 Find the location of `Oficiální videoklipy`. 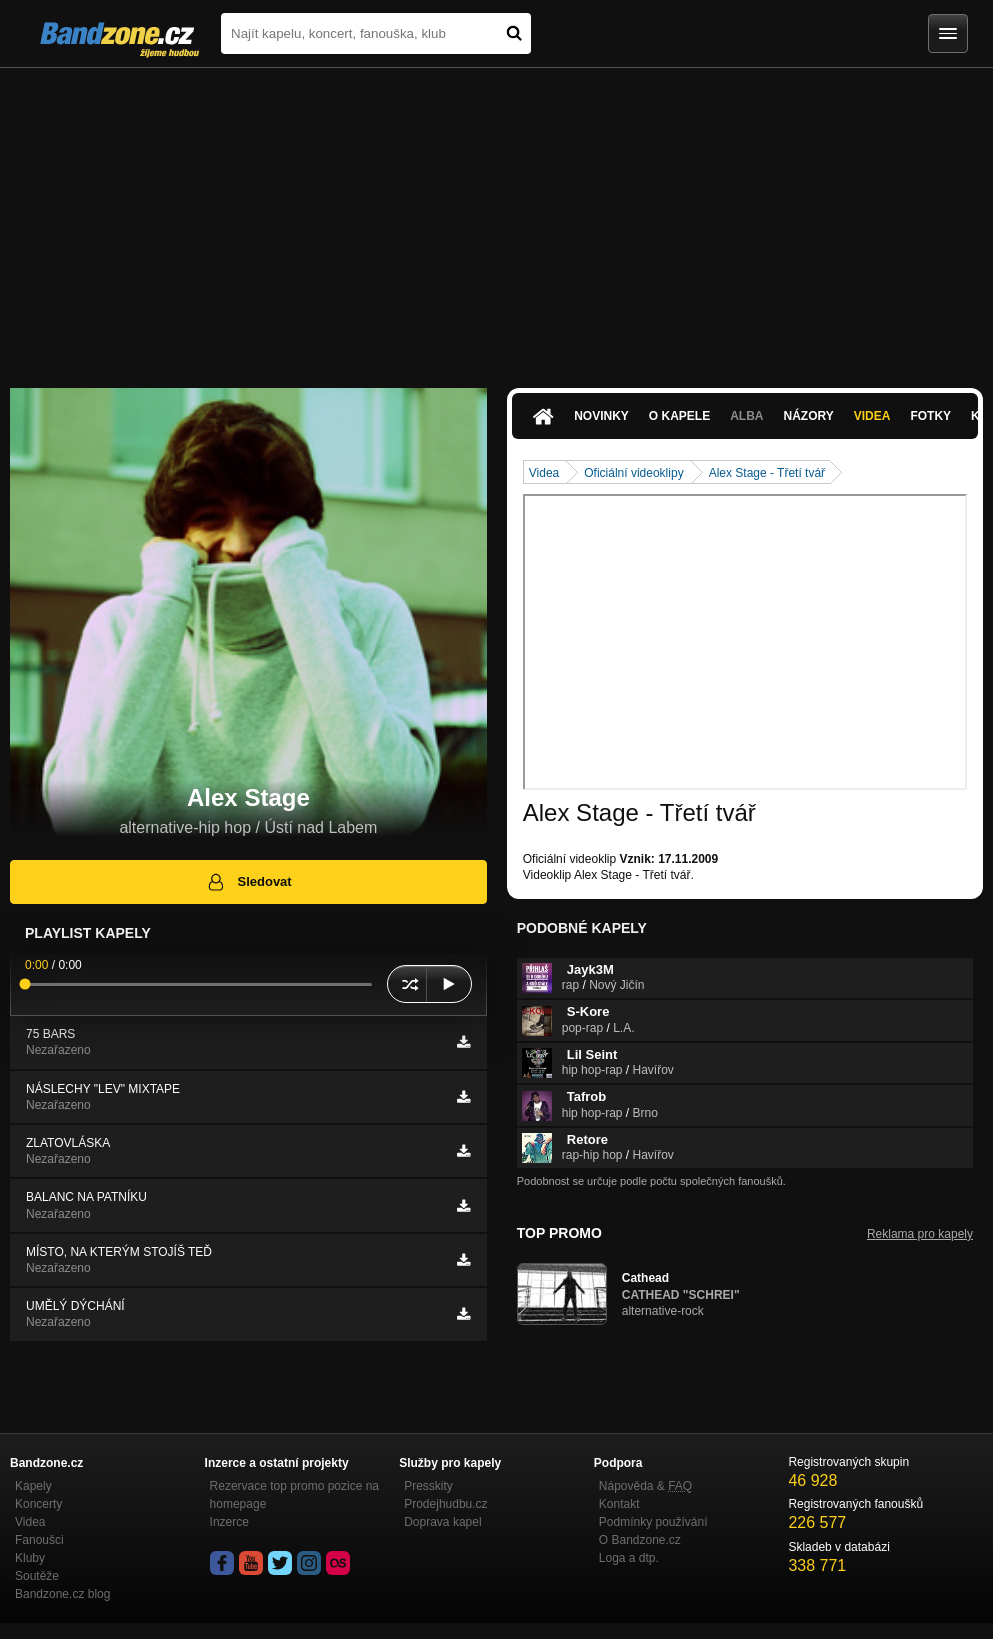

Oficiální videoklipy is located at coordinates (633, 473).